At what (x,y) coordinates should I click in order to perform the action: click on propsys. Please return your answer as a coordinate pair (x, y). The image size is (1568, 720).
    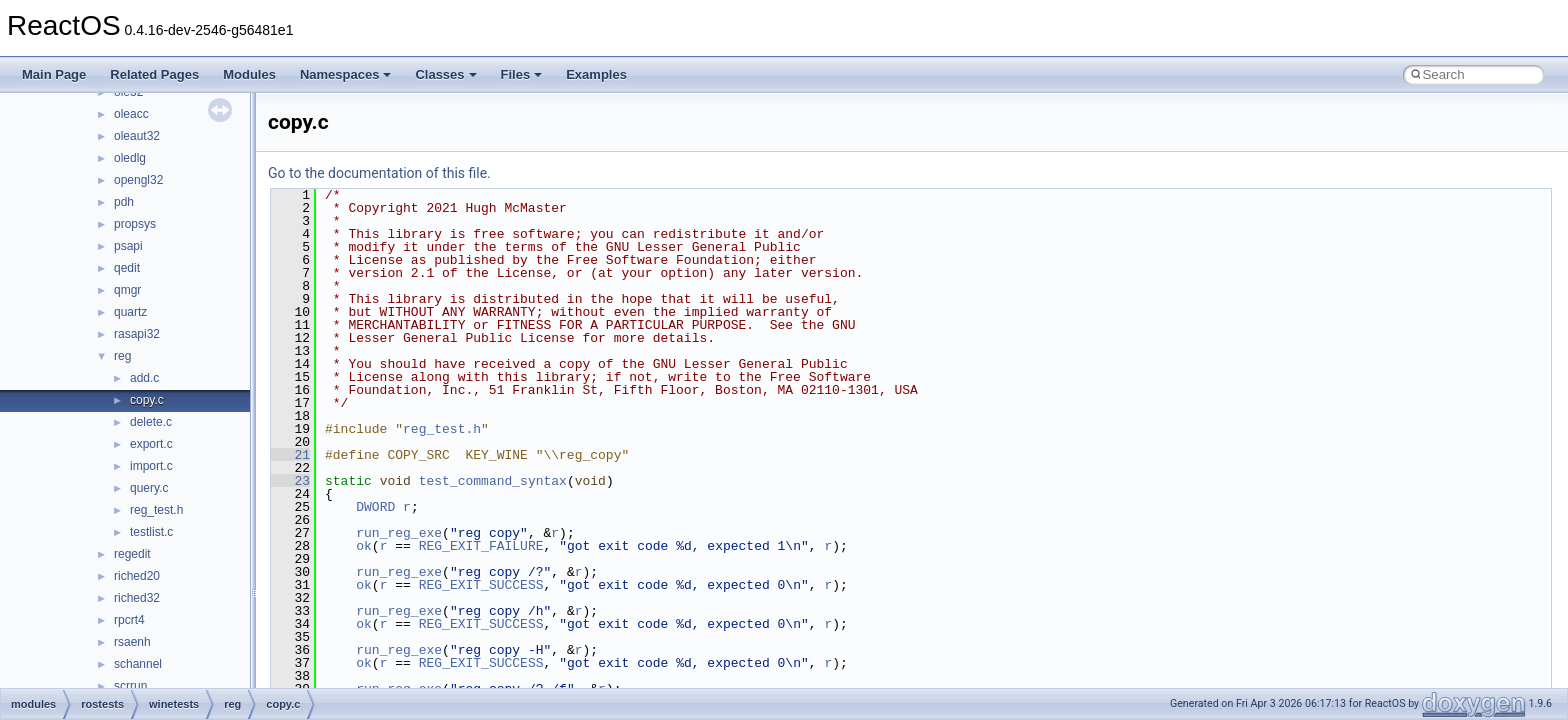
    Looking at the image, I should click on (135, 224).